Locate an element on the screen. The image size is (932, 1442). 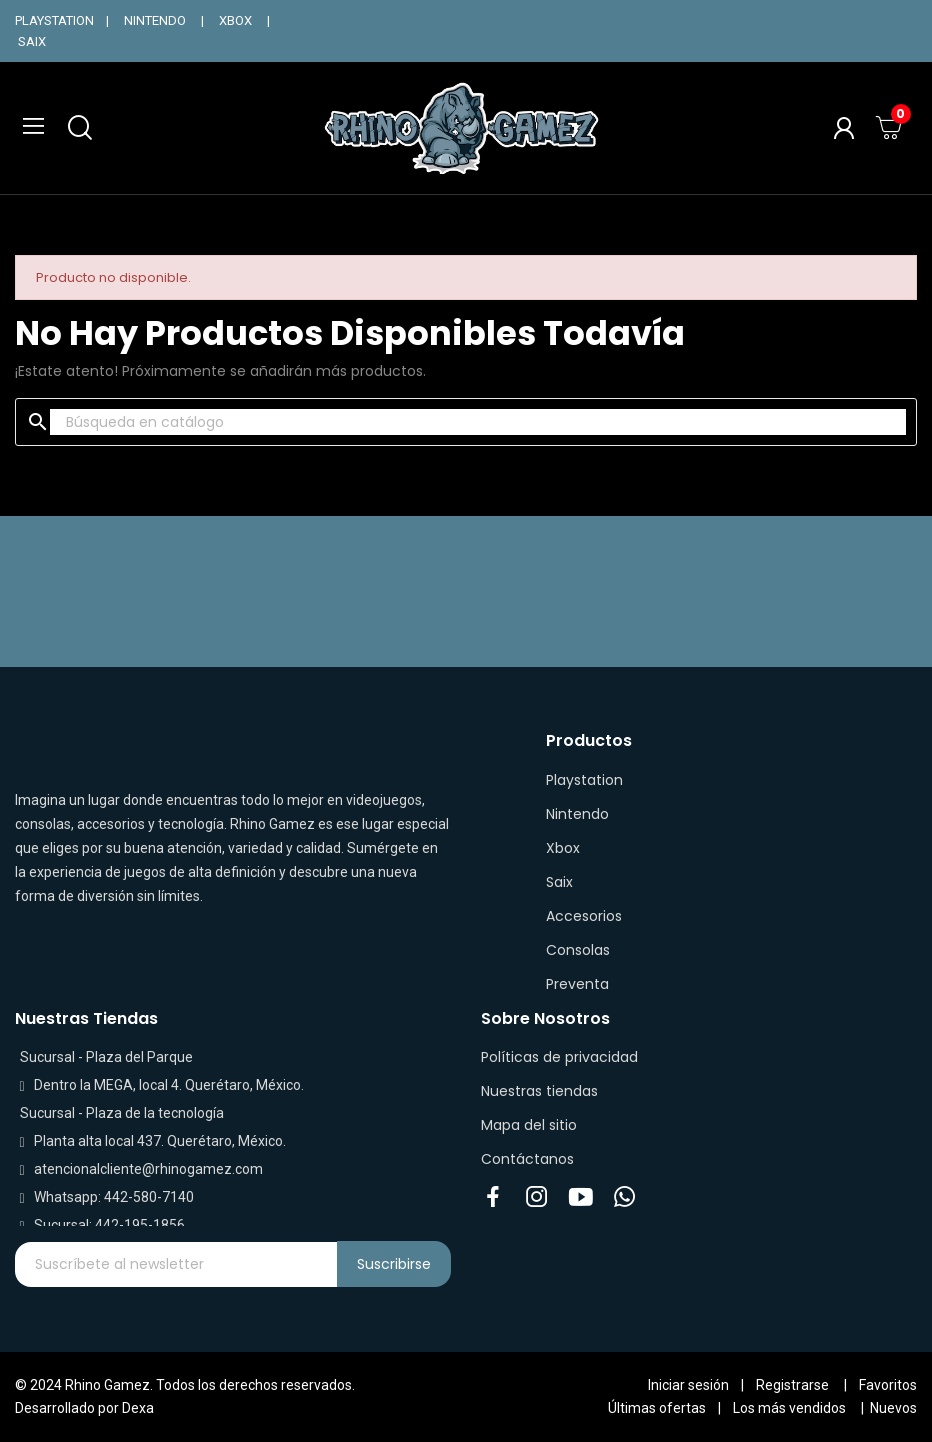
PLAYSTATION is located at coordinates (54, 20).